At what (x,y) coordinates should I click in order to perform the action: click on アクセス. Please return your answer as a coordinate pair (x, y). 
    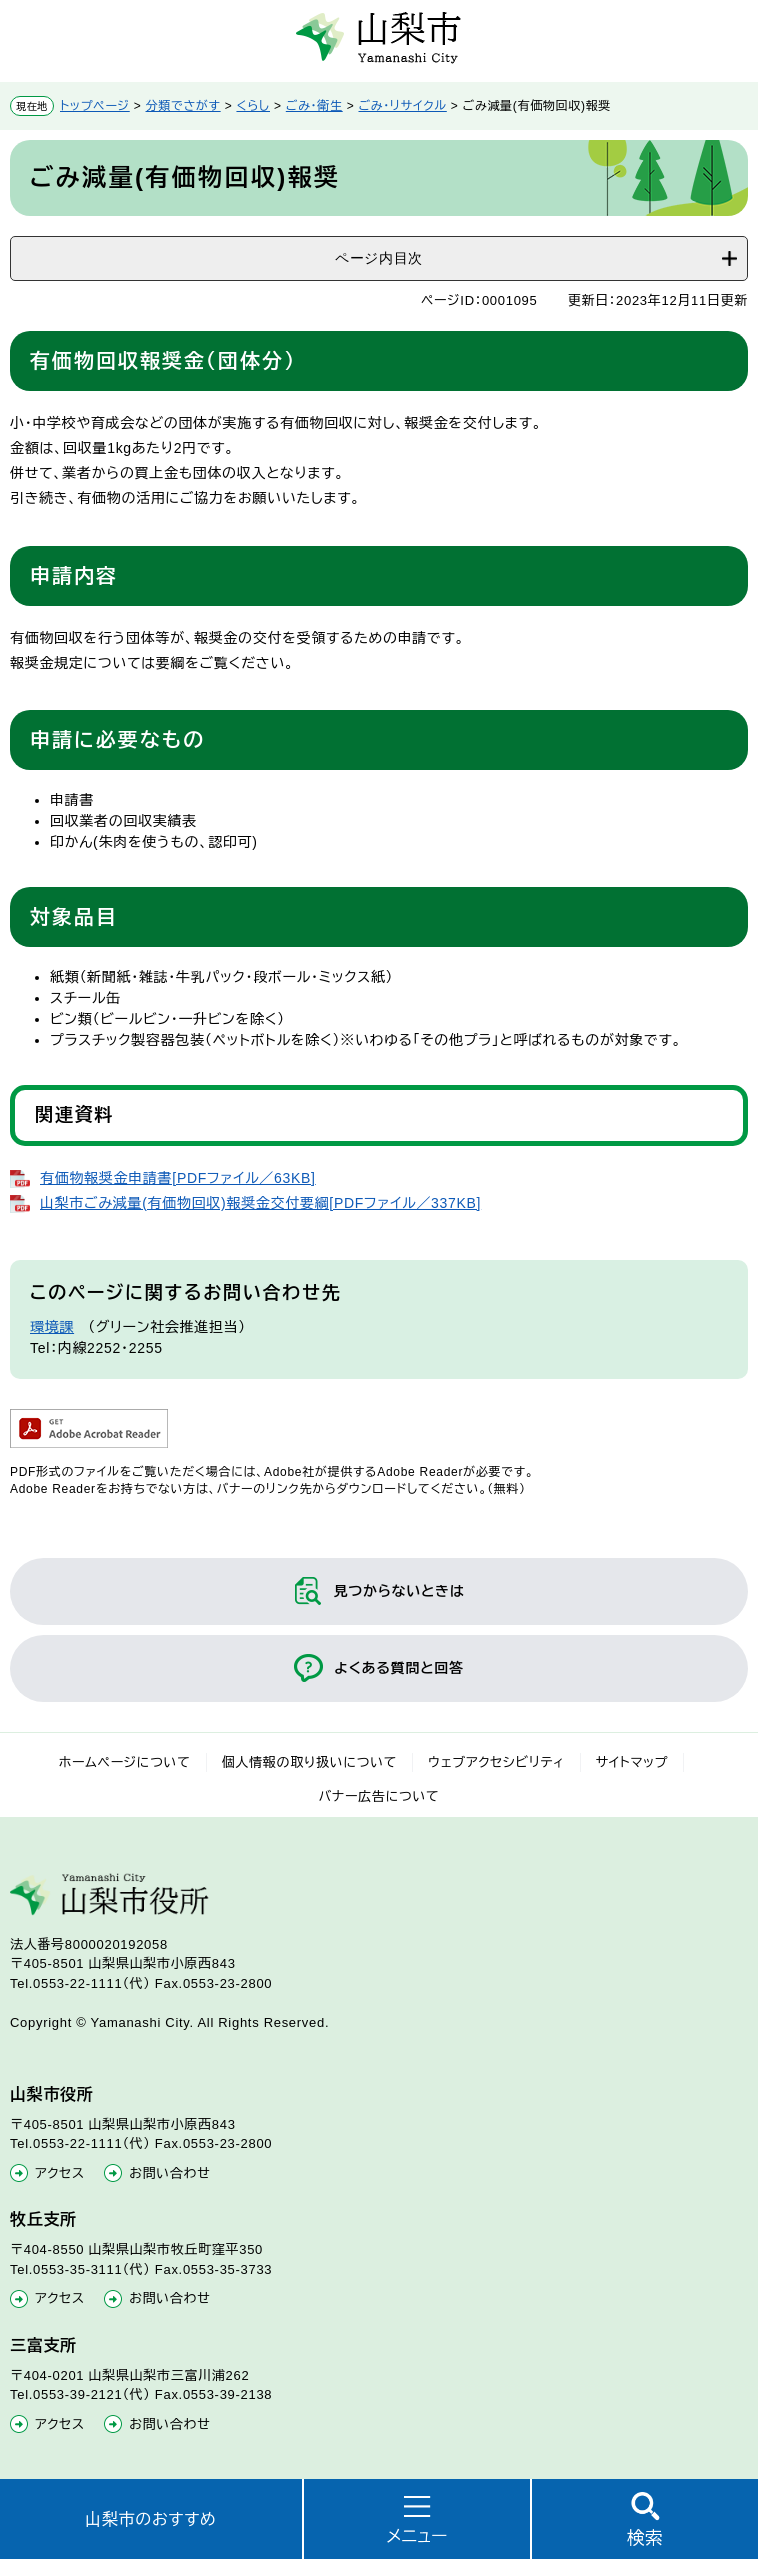
    Looking at the image, I should click on (60, 2173).